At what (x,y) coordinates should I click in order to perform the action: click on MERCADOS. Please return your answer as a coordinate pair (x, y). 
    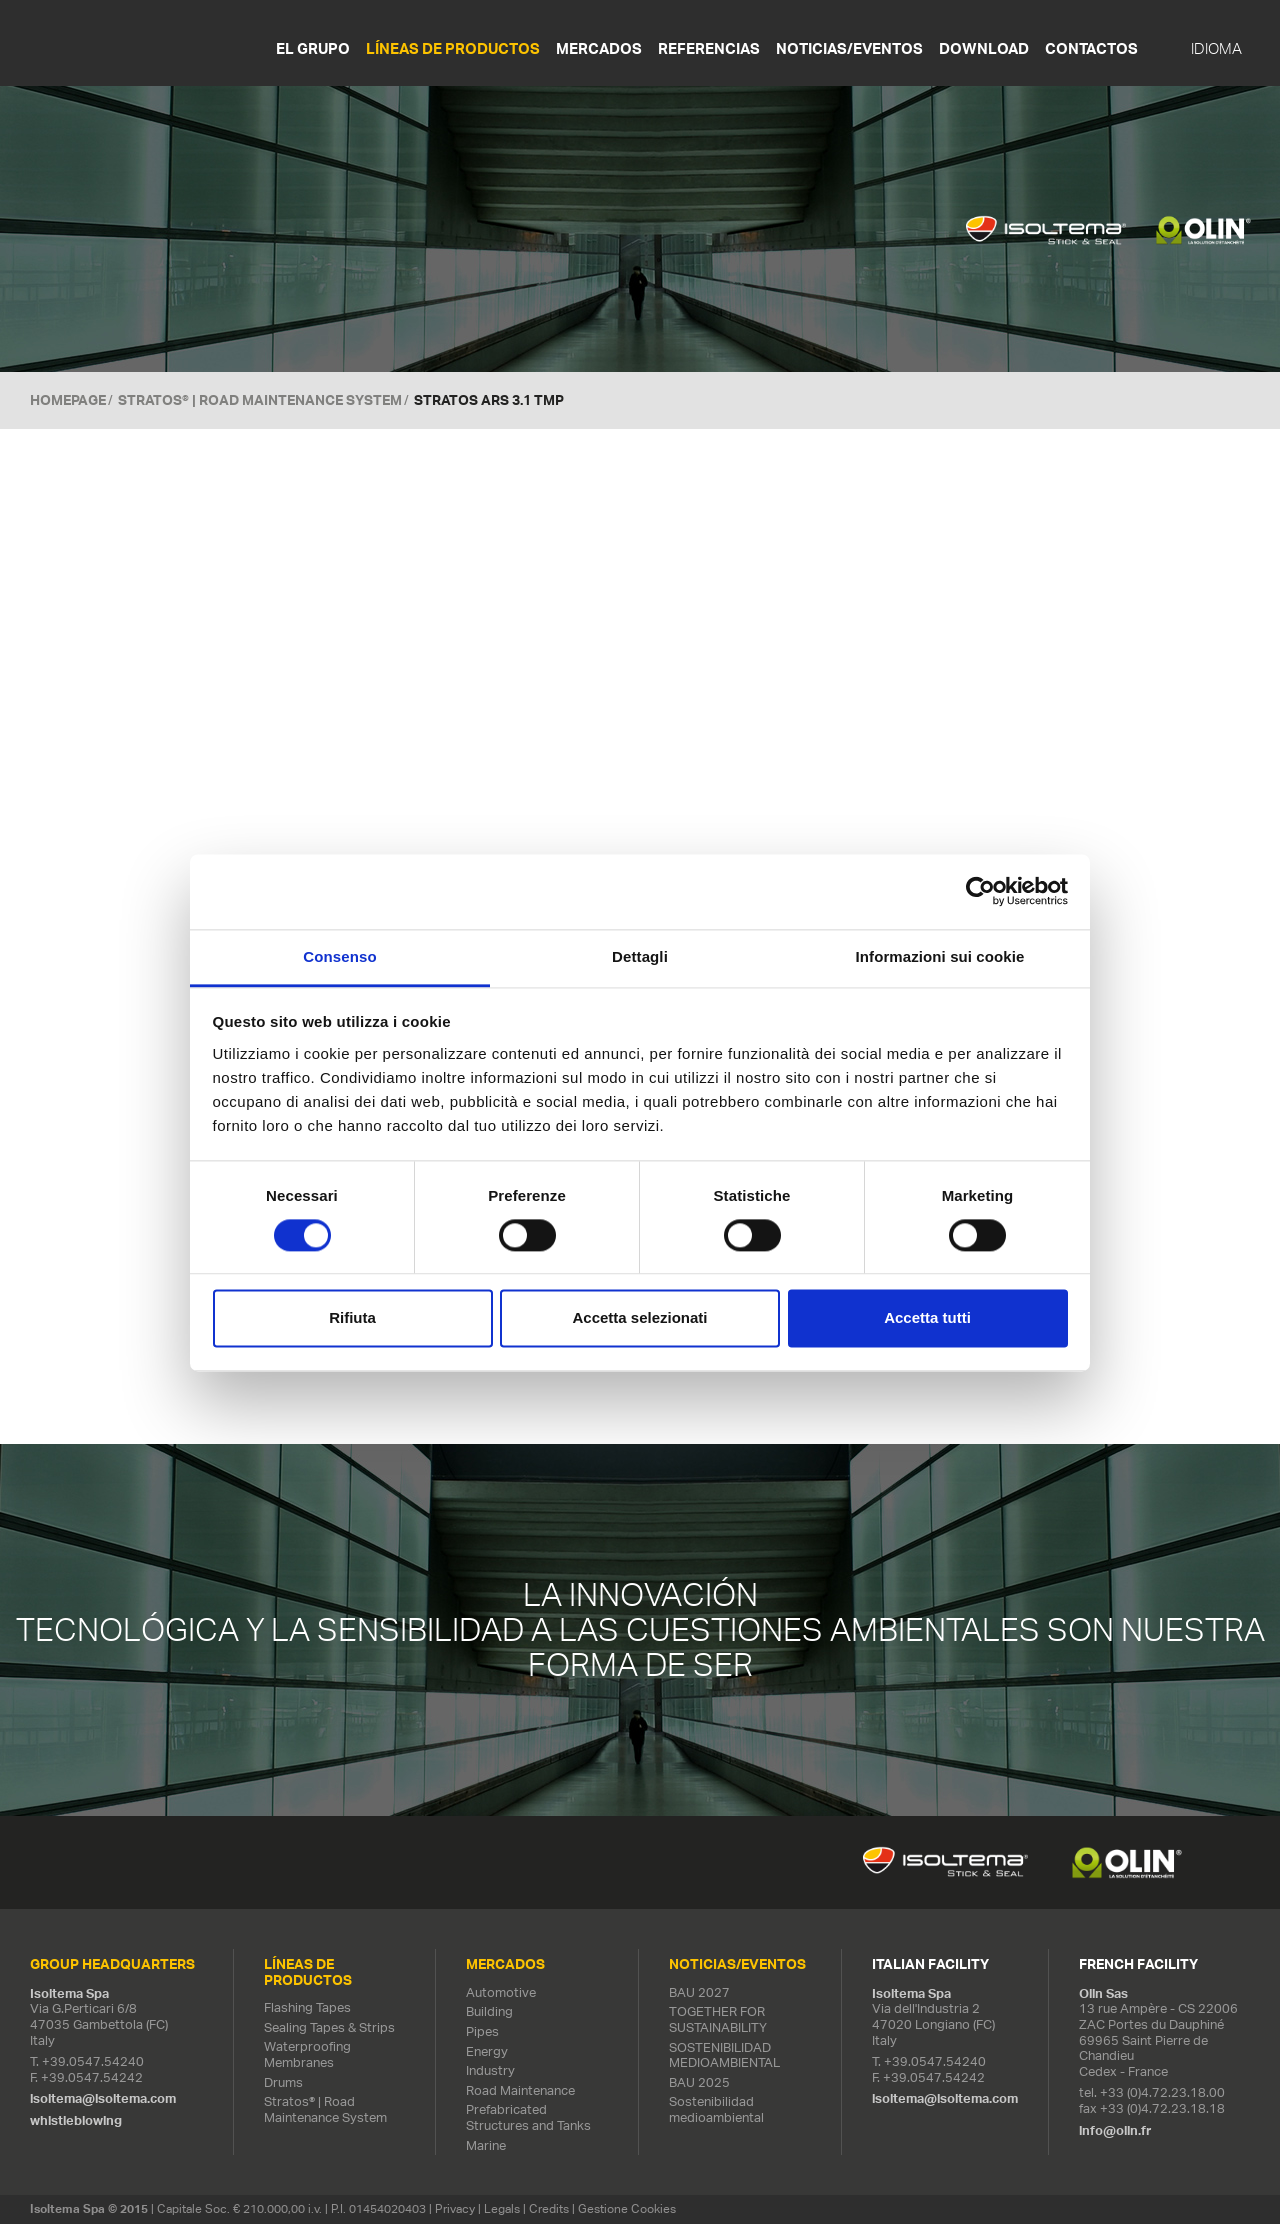
    Looking at the image, I should click on (599, 48).